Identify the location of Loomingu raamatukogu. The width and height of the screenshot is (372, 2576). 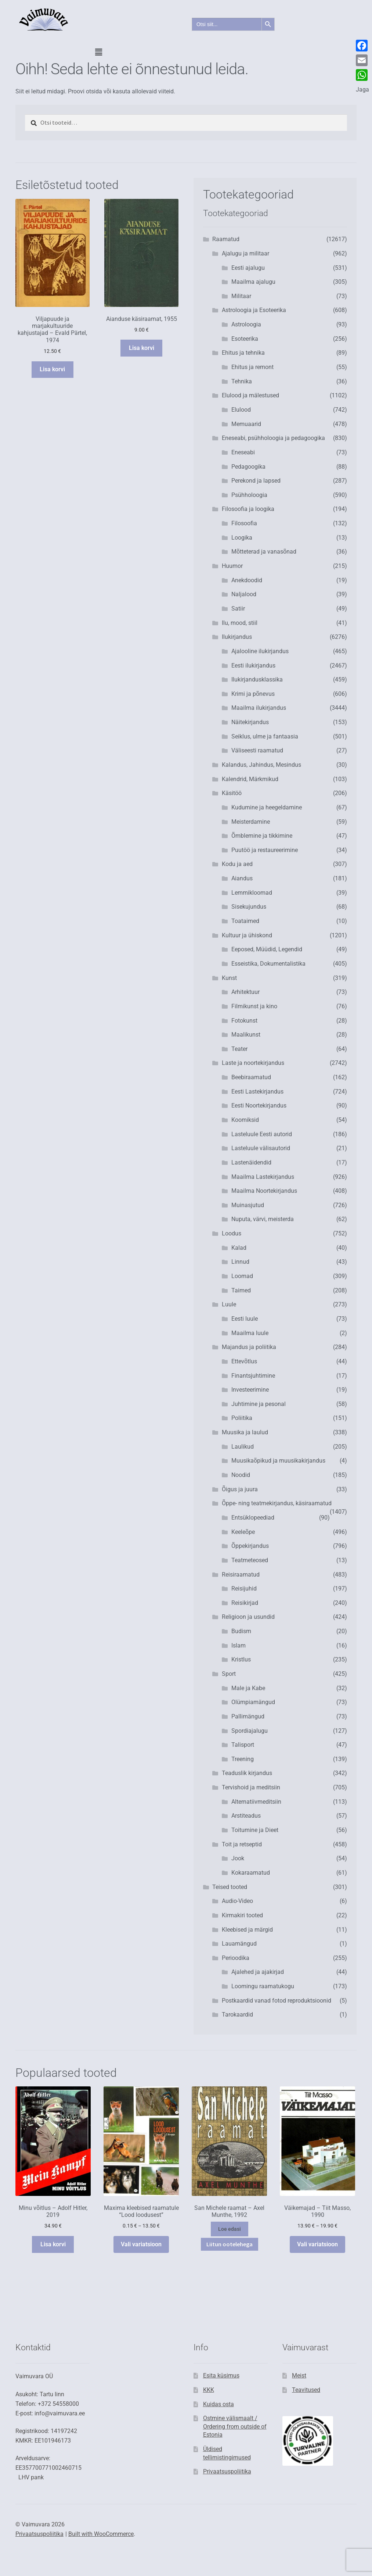
(262, 1986).